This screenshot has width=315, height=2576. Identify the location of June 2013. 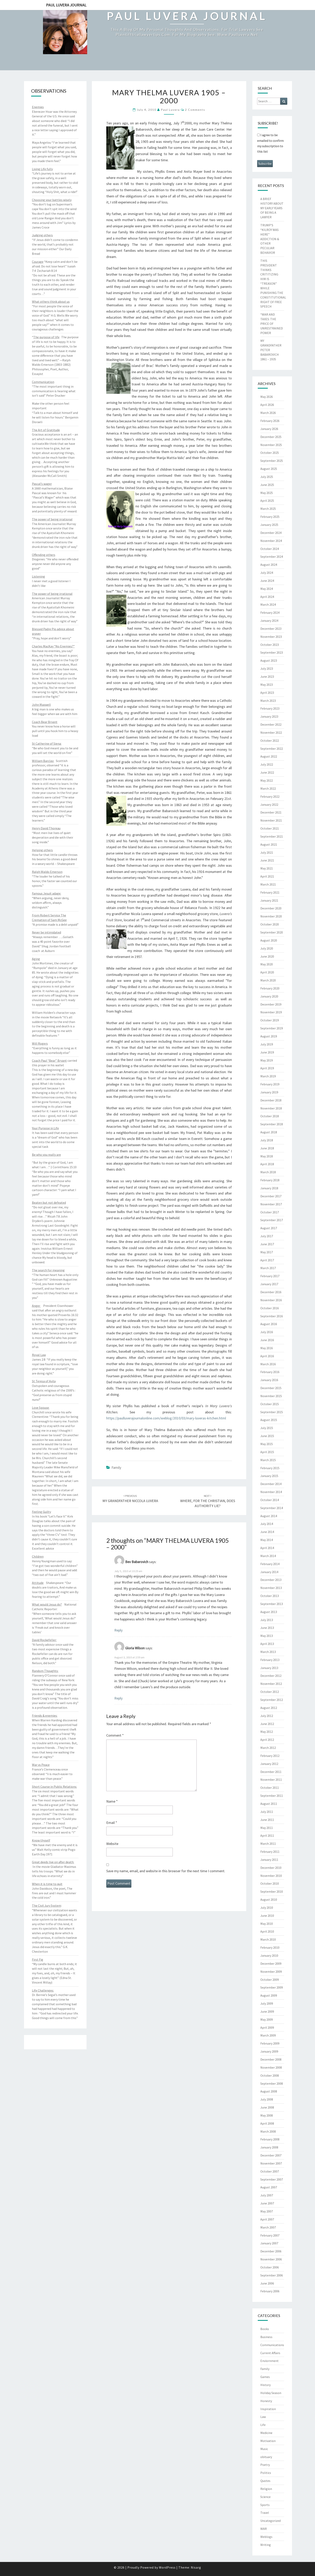
(267, 1628).